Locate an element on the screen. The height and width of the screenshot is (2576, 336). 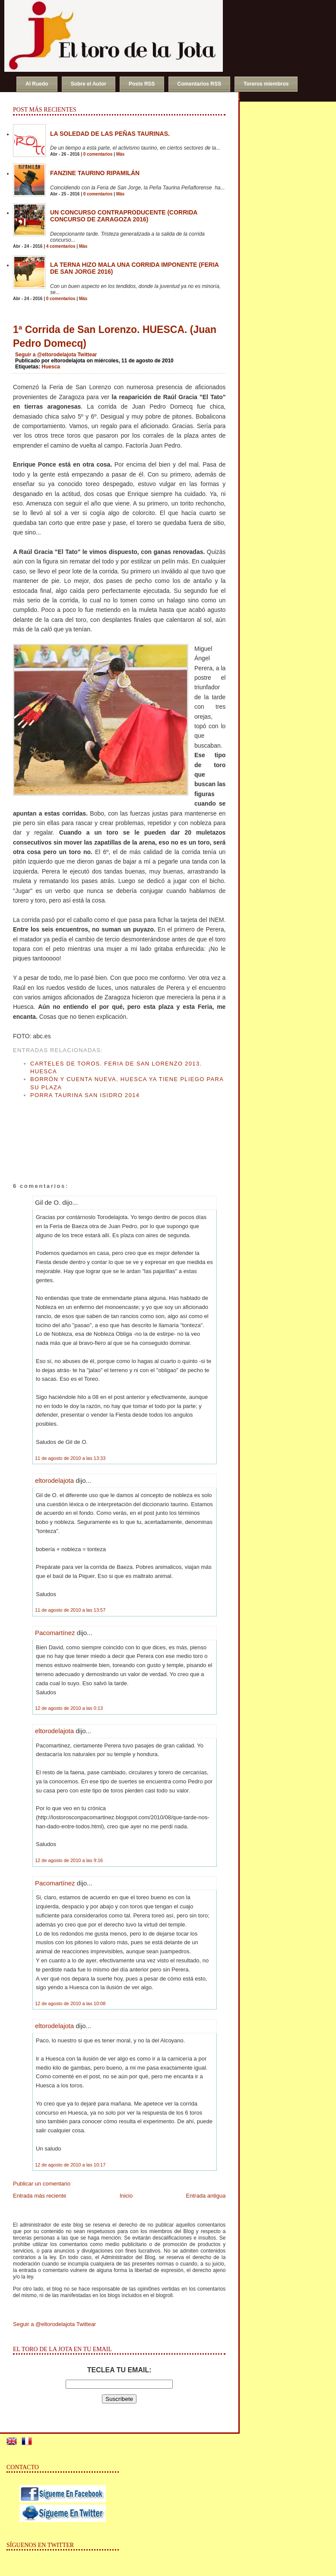
Entrada más reciente is located at coordinates (40, 2195).